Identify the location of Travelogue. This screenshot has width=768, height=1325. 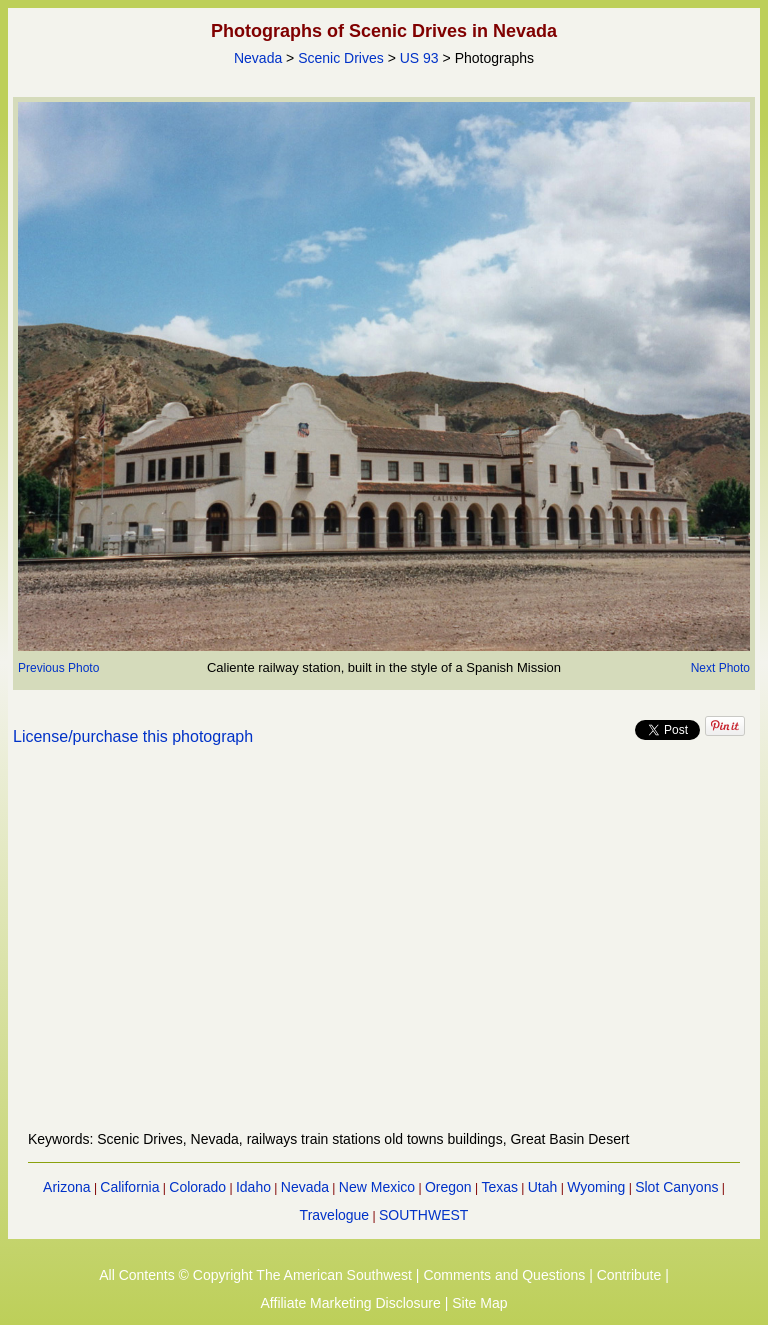
(335, 1215).